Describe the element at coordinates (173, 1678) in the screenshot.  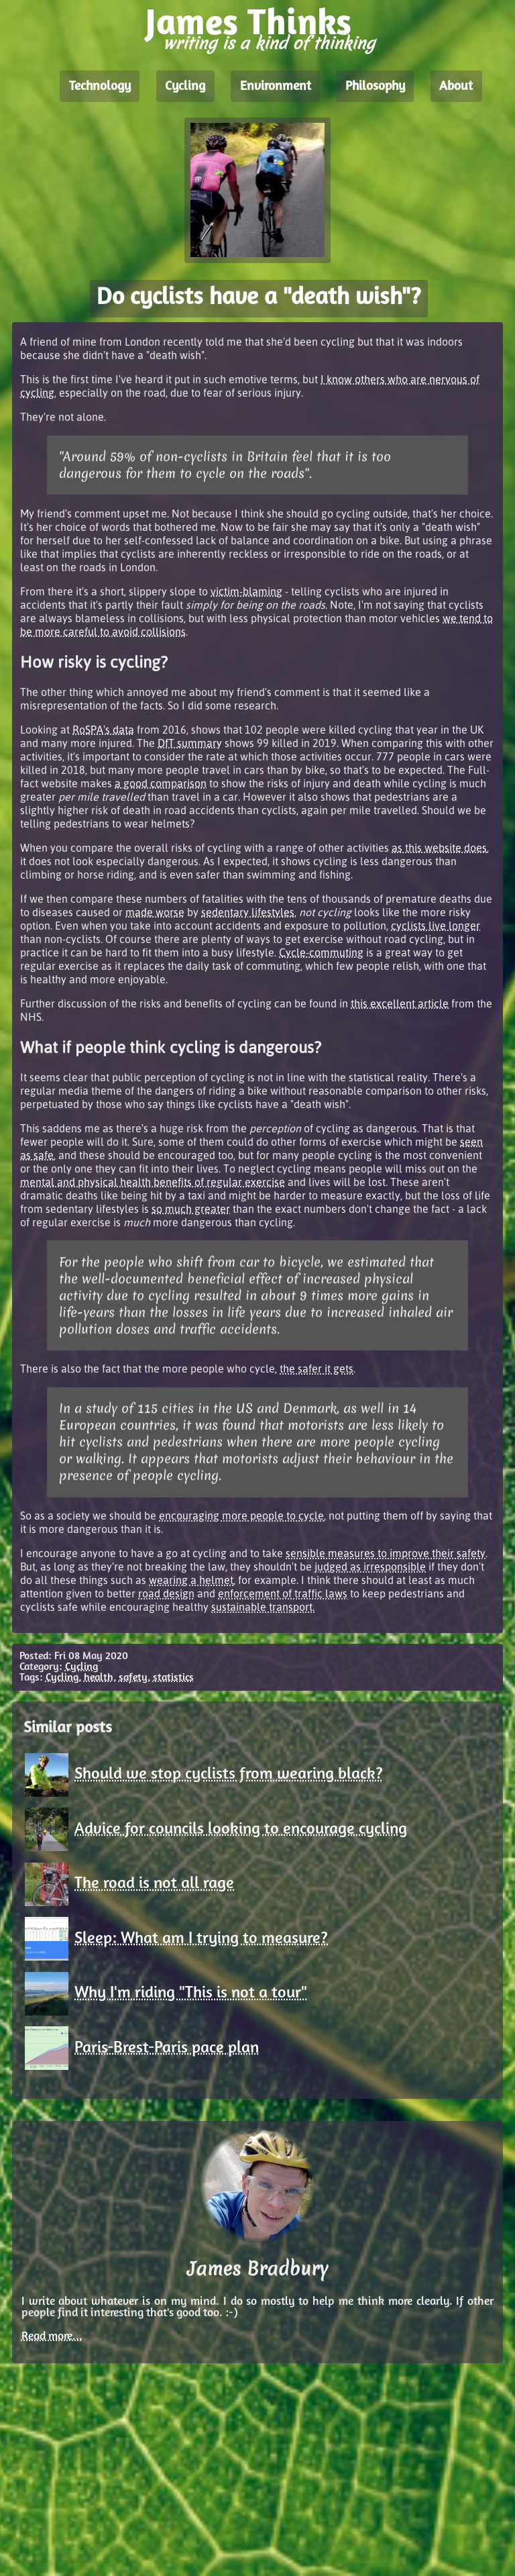
I see `statistics` at that location.